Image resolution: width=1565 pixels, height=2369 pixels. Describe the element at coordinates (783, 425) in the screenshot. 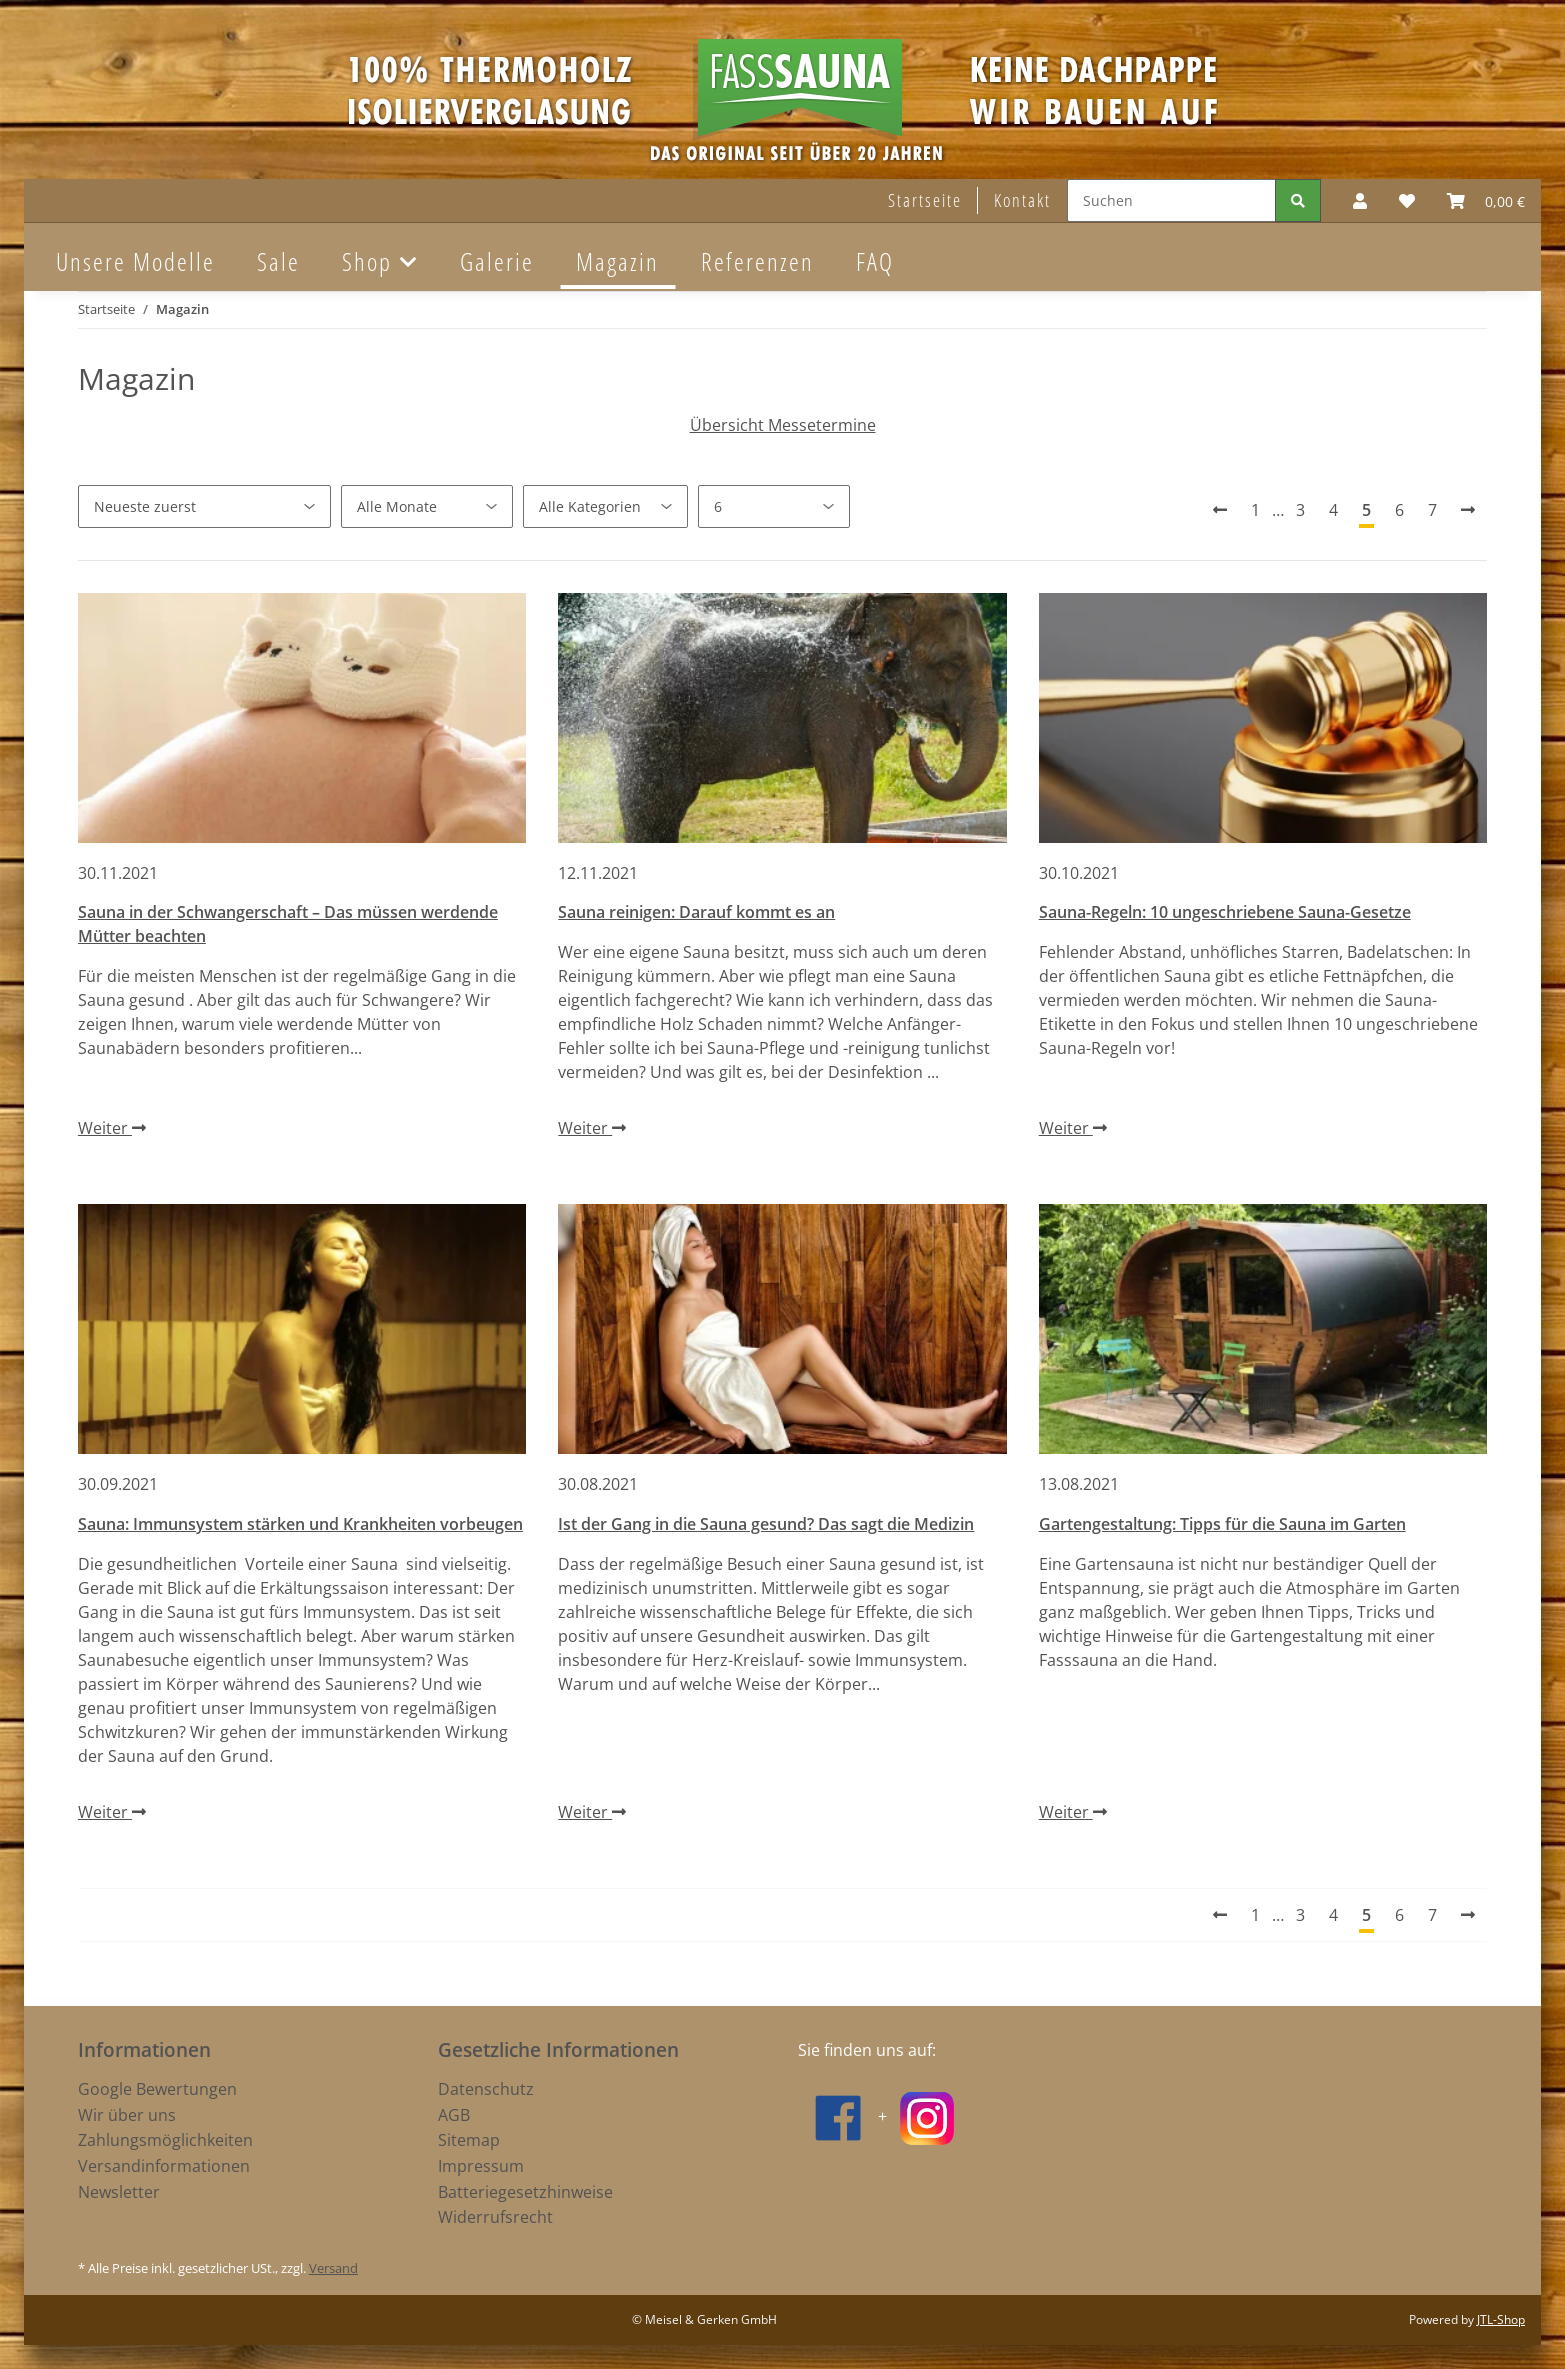

I see `Übersicht Messetermine` at that location.